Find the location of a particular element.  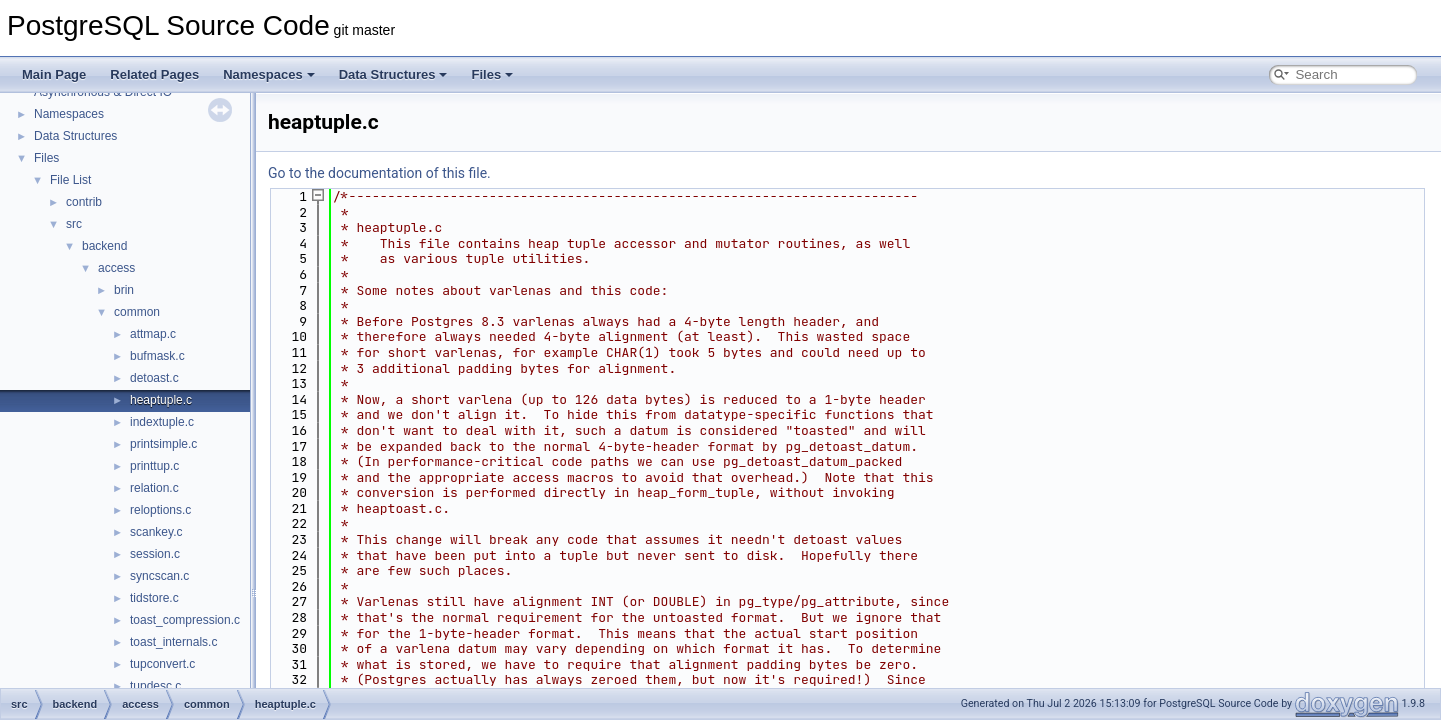

scankey.c is located at coordinates (156, 532).